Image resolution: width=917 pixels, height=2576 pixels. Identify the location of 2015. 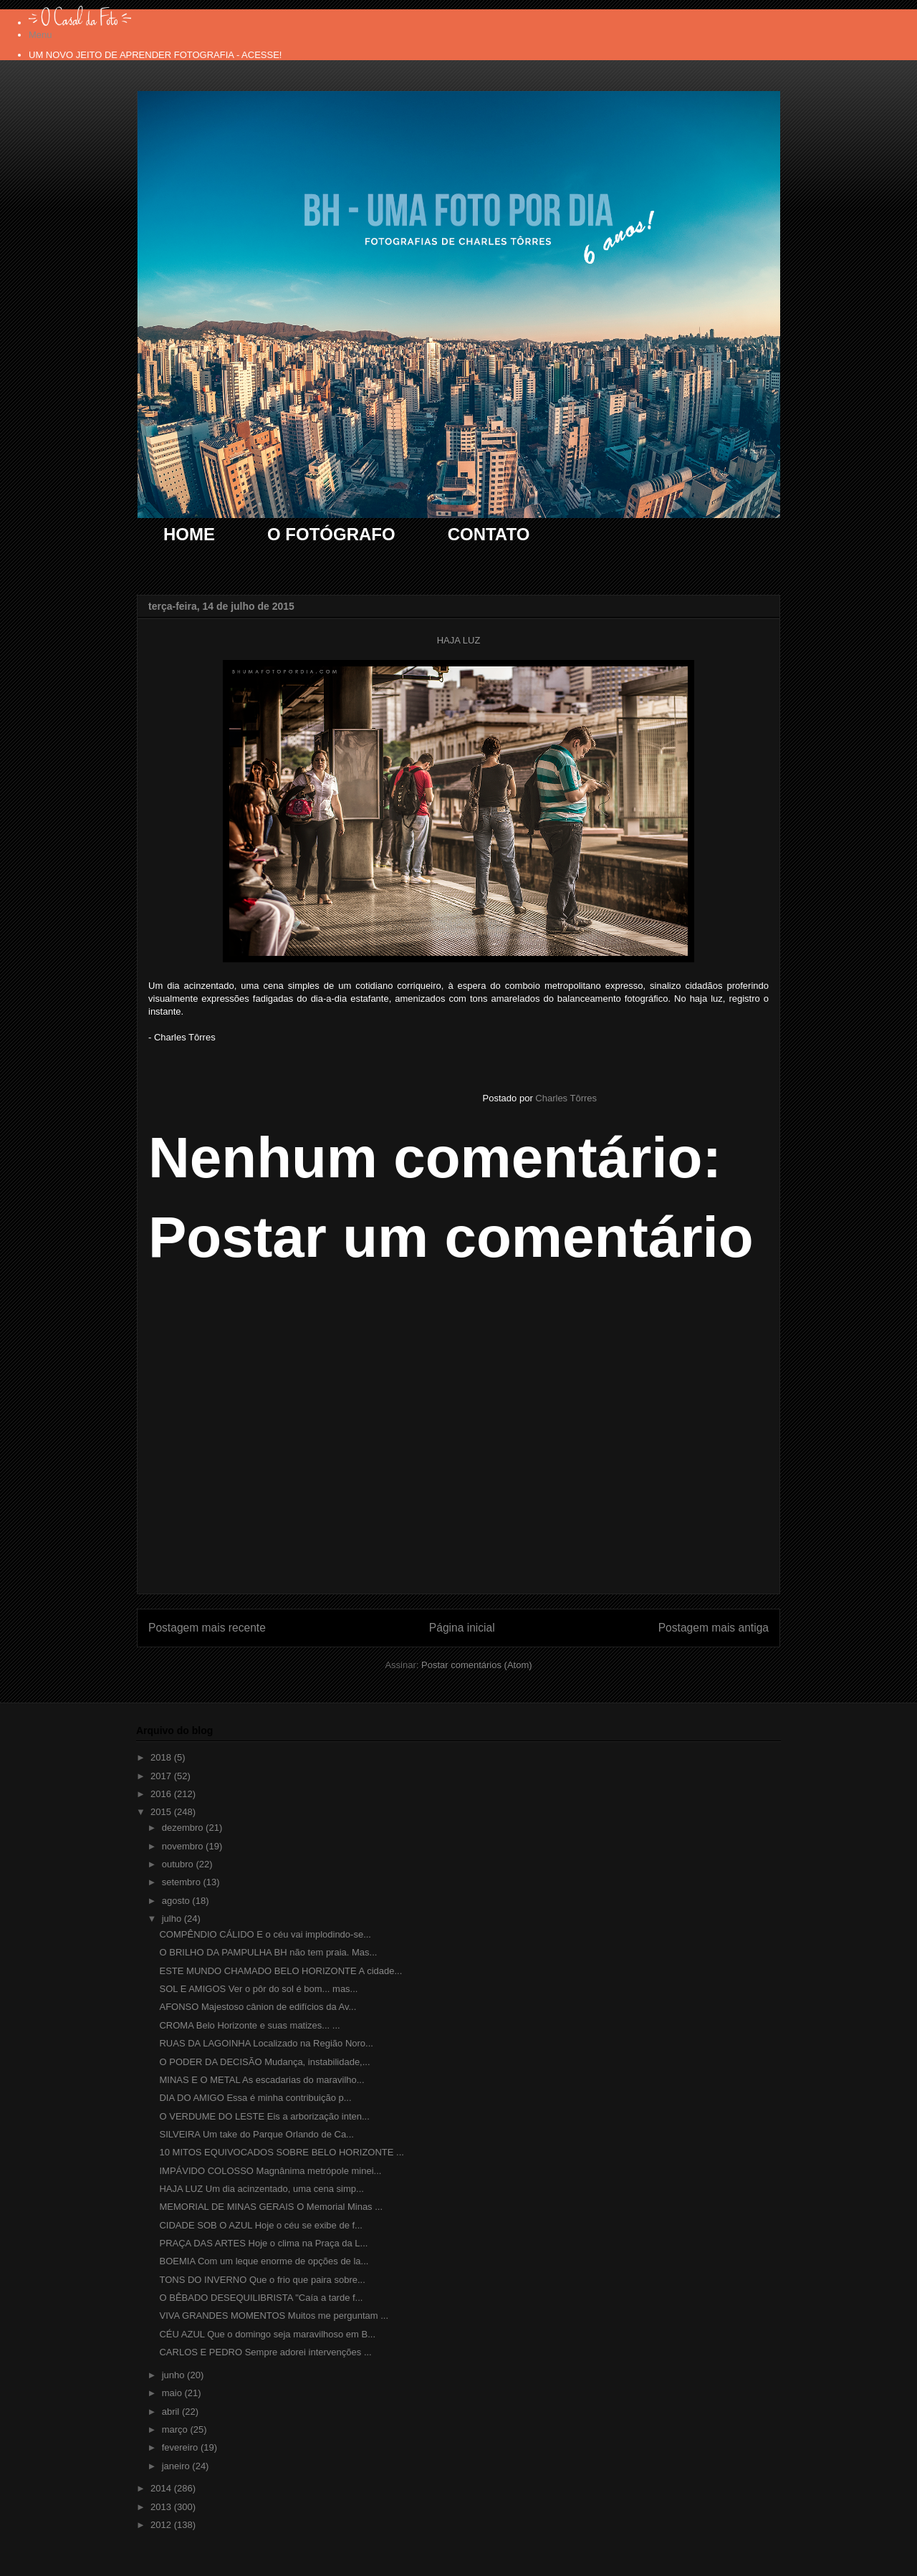
(162, 1811).